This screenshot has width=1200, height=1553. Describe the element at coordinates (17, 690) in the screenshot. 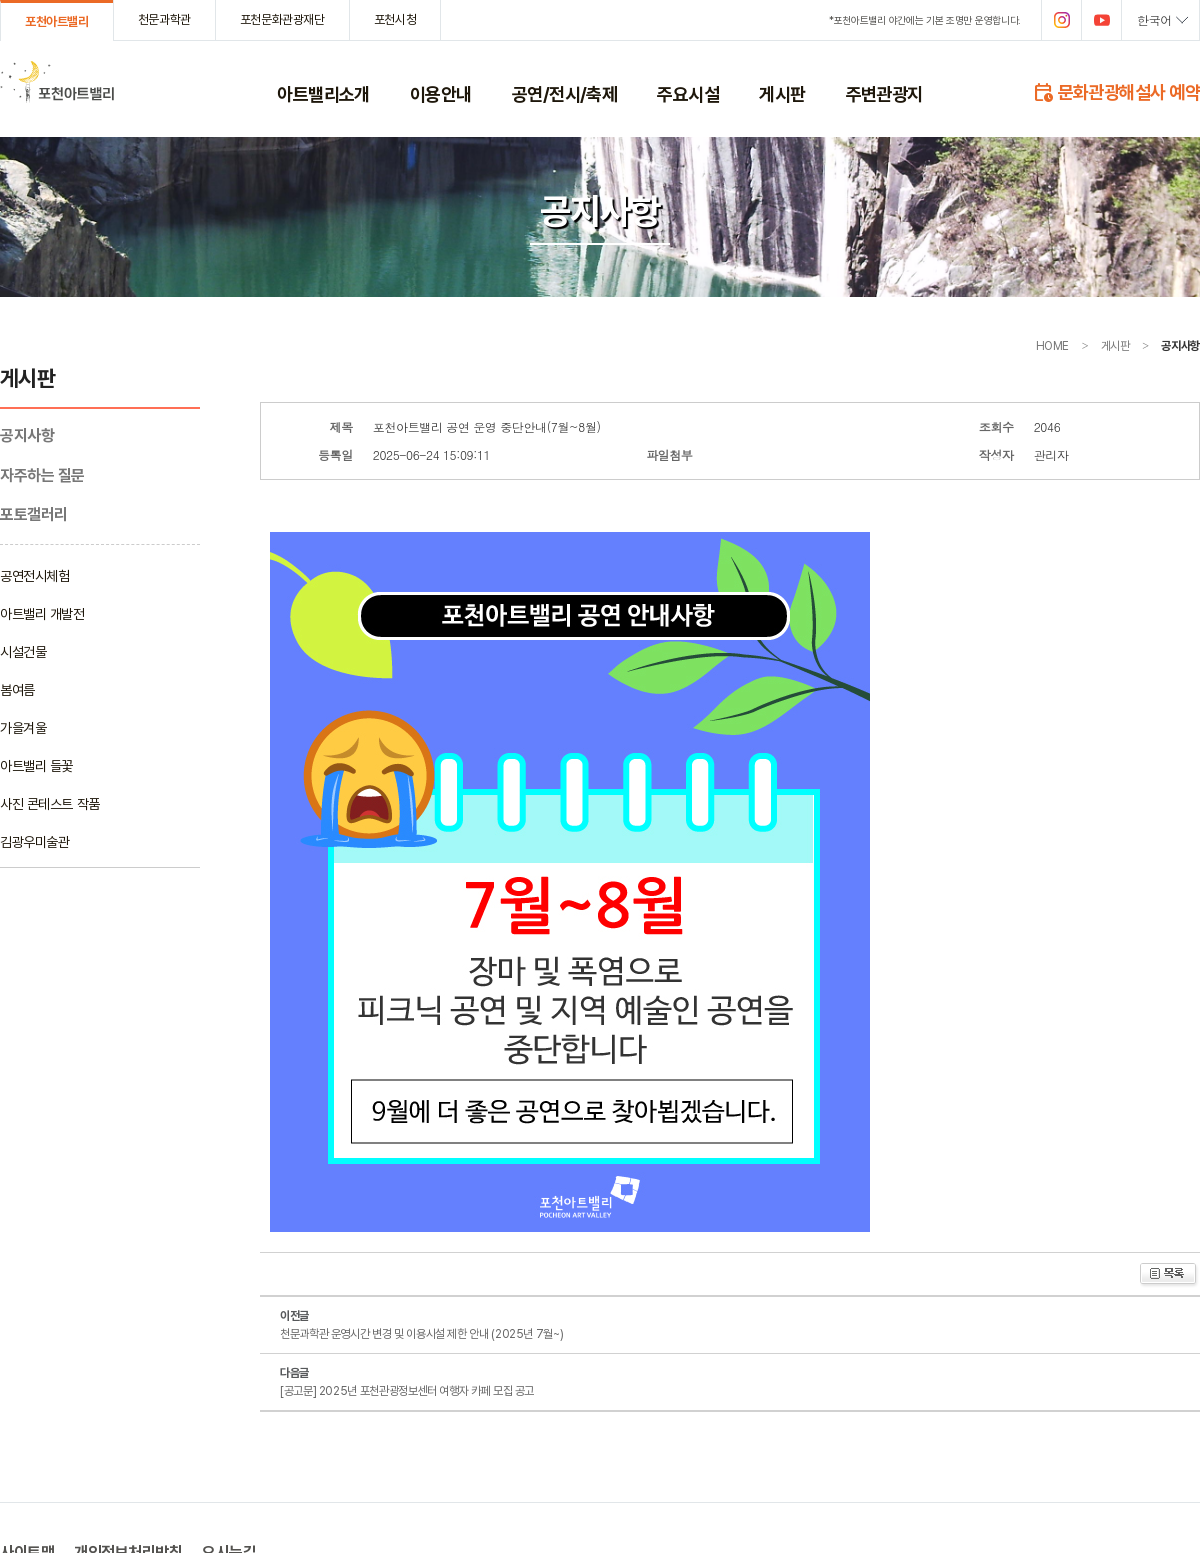

I see `봄여름` at that location.